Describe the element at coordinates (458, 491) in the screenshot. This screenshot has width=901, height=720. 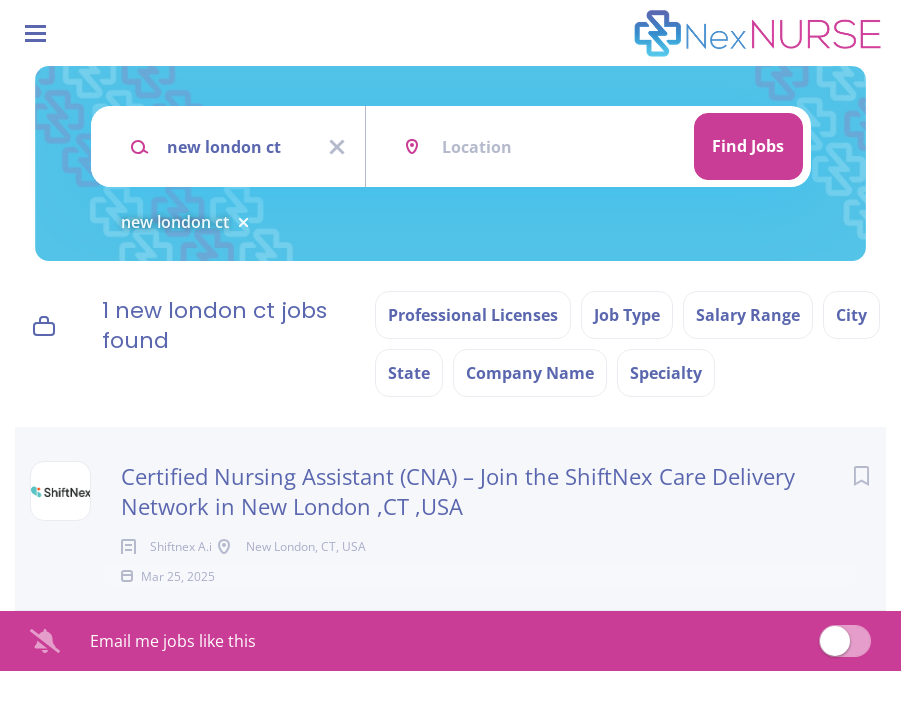
I see `Certified Nursing Assistant (CNA) – Join the ShiftNex Care Delivery Network in New London ,CT ,USA` at that location.